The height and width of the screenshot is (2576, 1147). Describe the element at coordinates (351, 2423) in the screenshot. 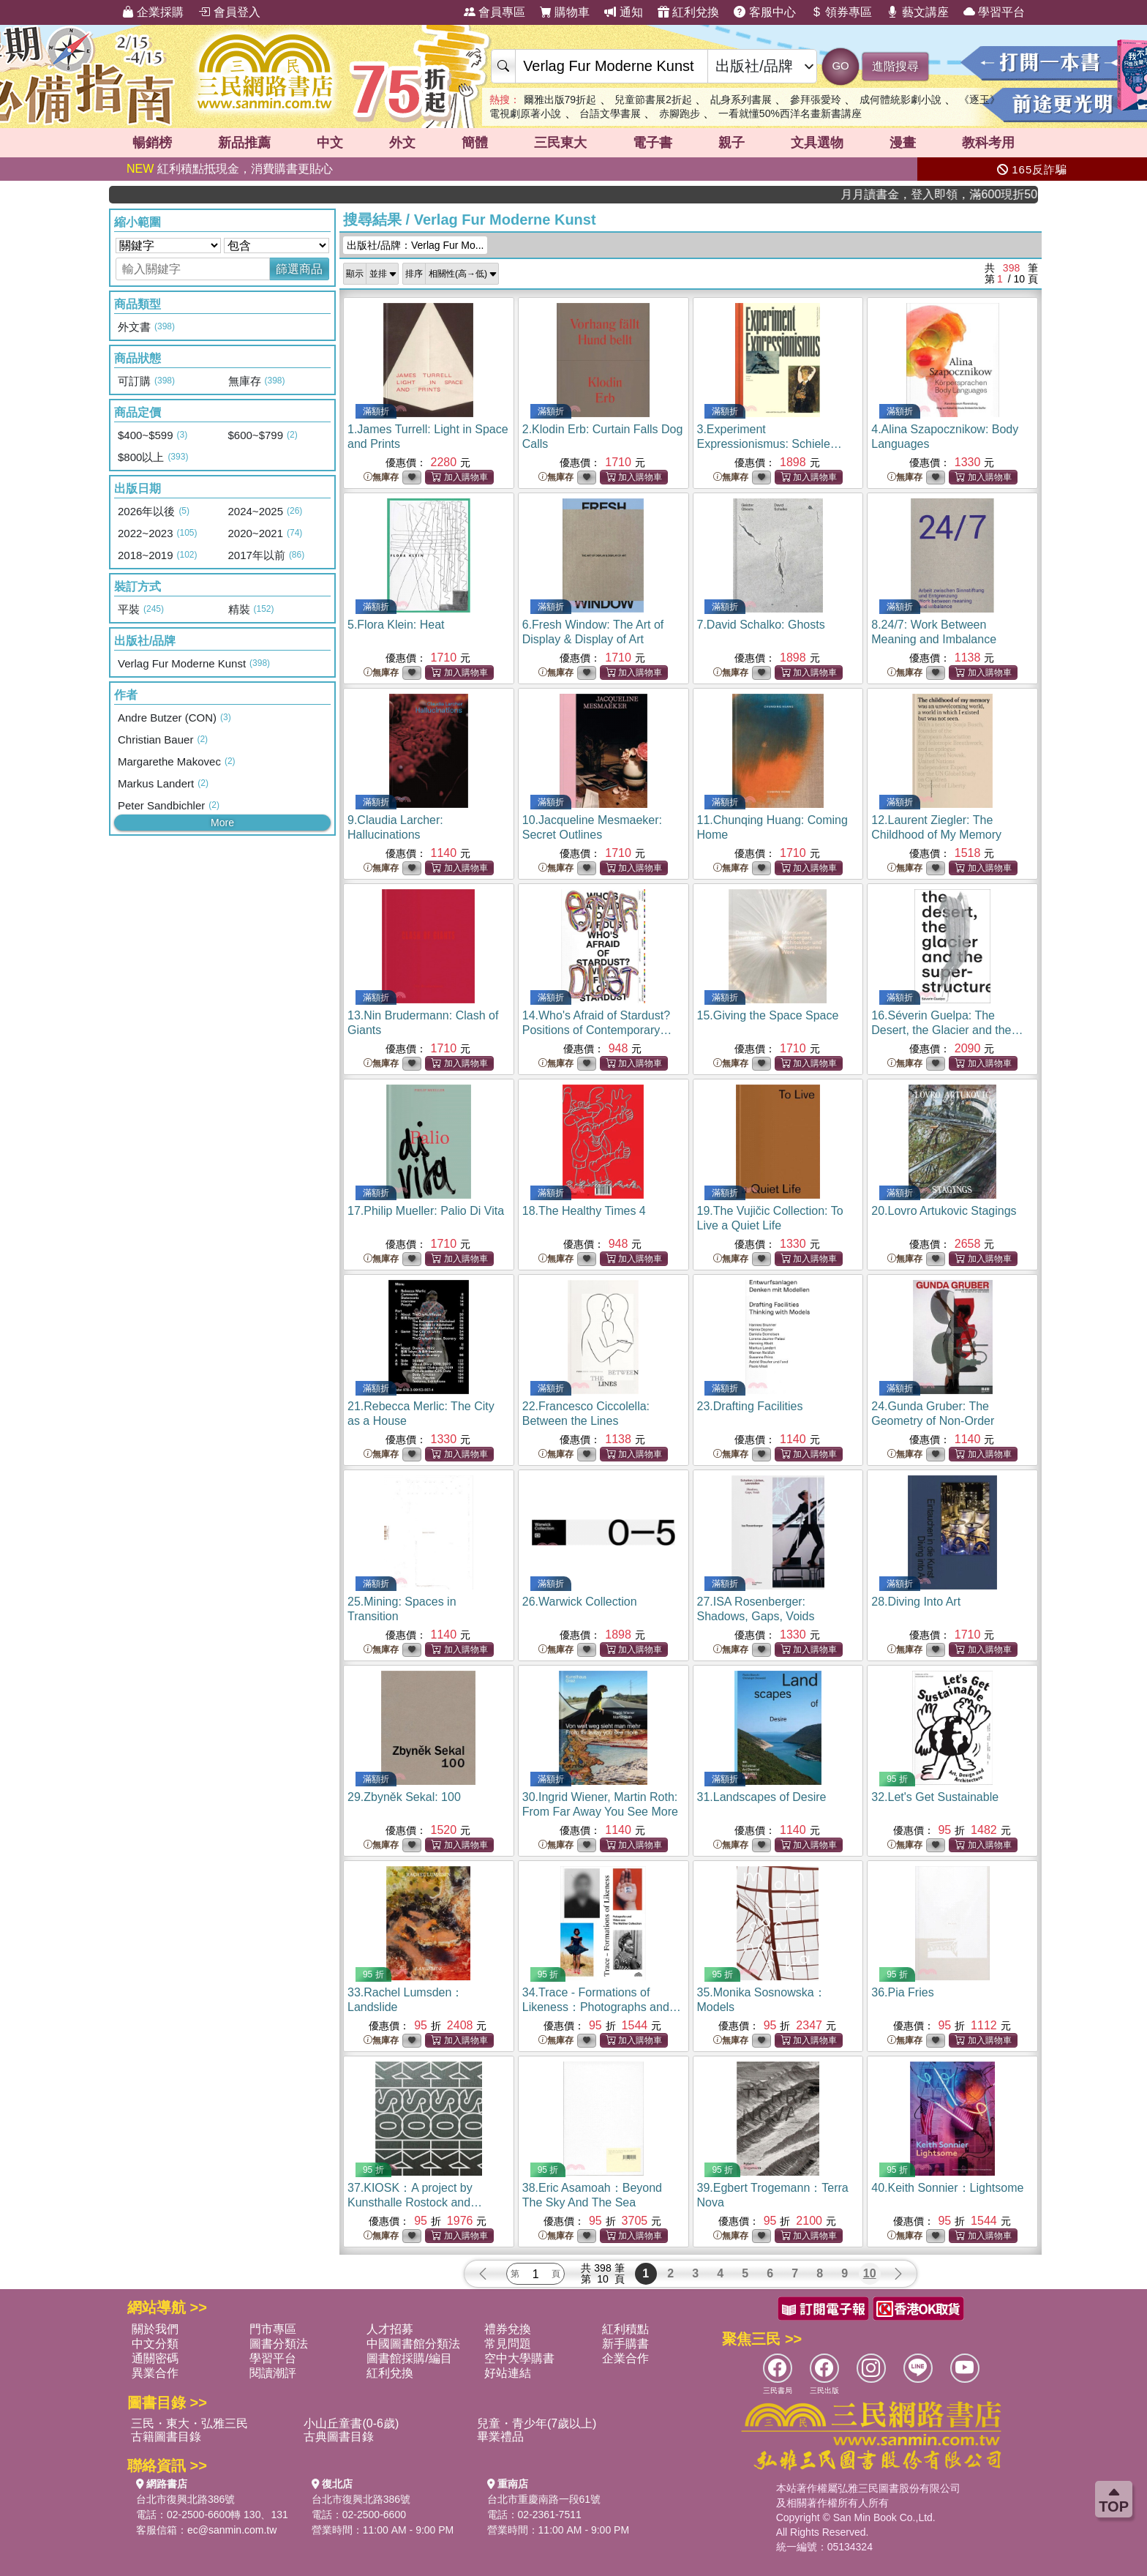

I see `小山丘童書(0-6歲)` at that location.